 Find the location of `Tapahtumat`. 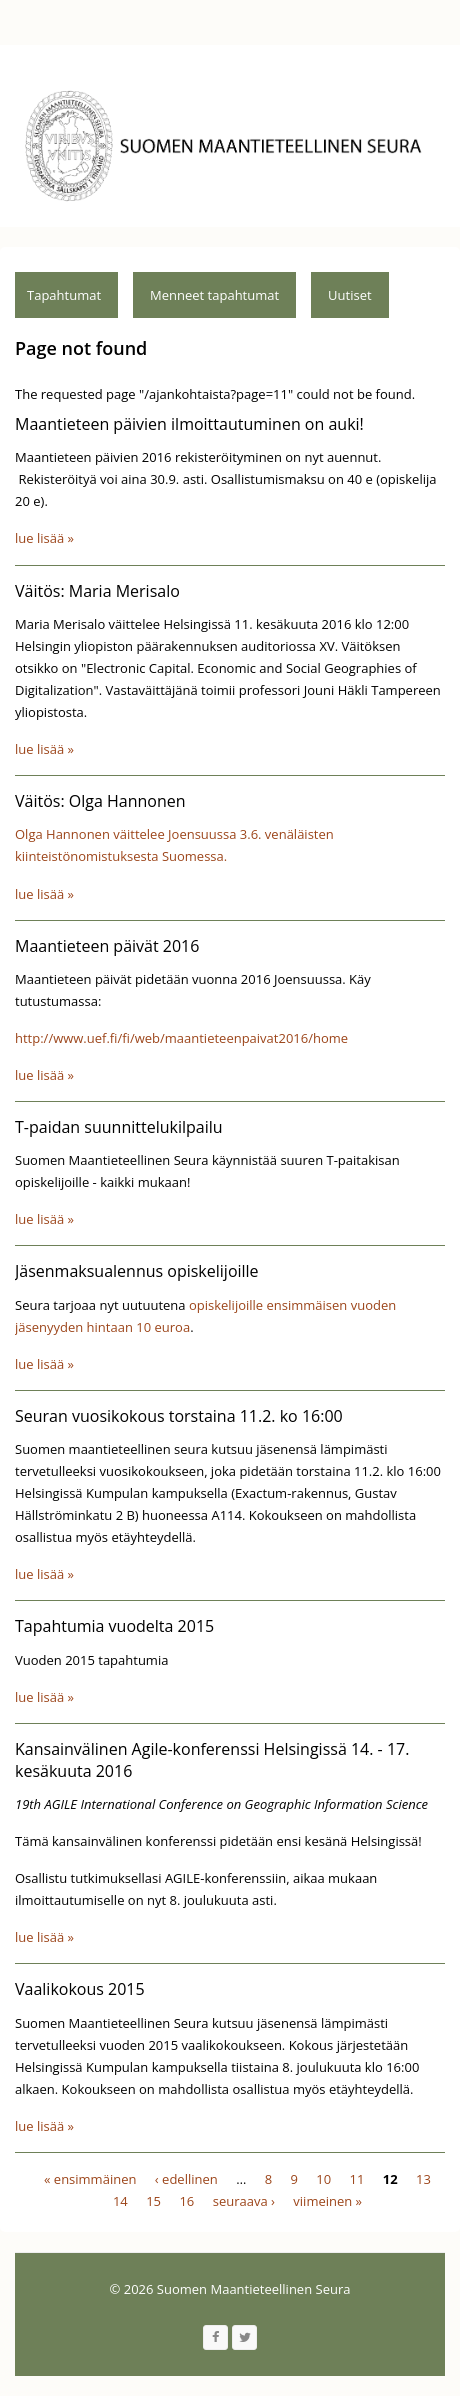

Tapahtumat is located at coordinates (64, 295).